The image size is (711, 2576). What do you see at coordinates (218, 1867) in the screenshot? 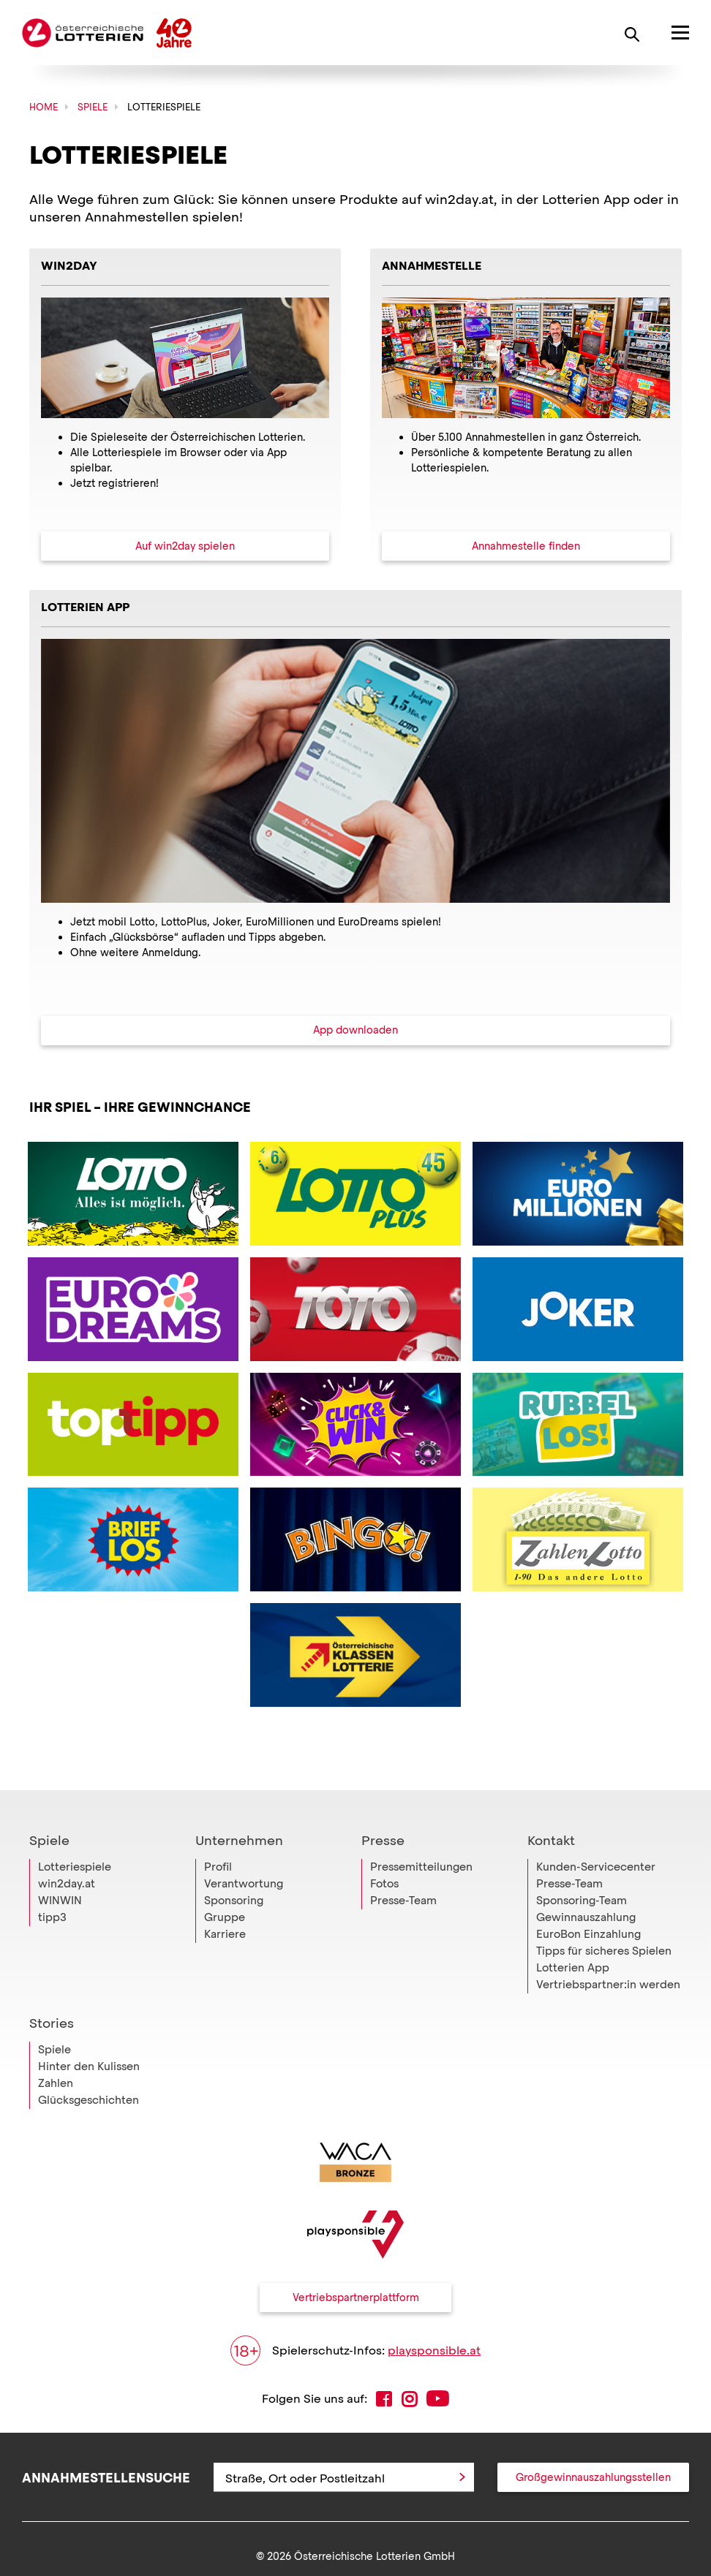
I see `Profil` at bounding box center [218, 1867].